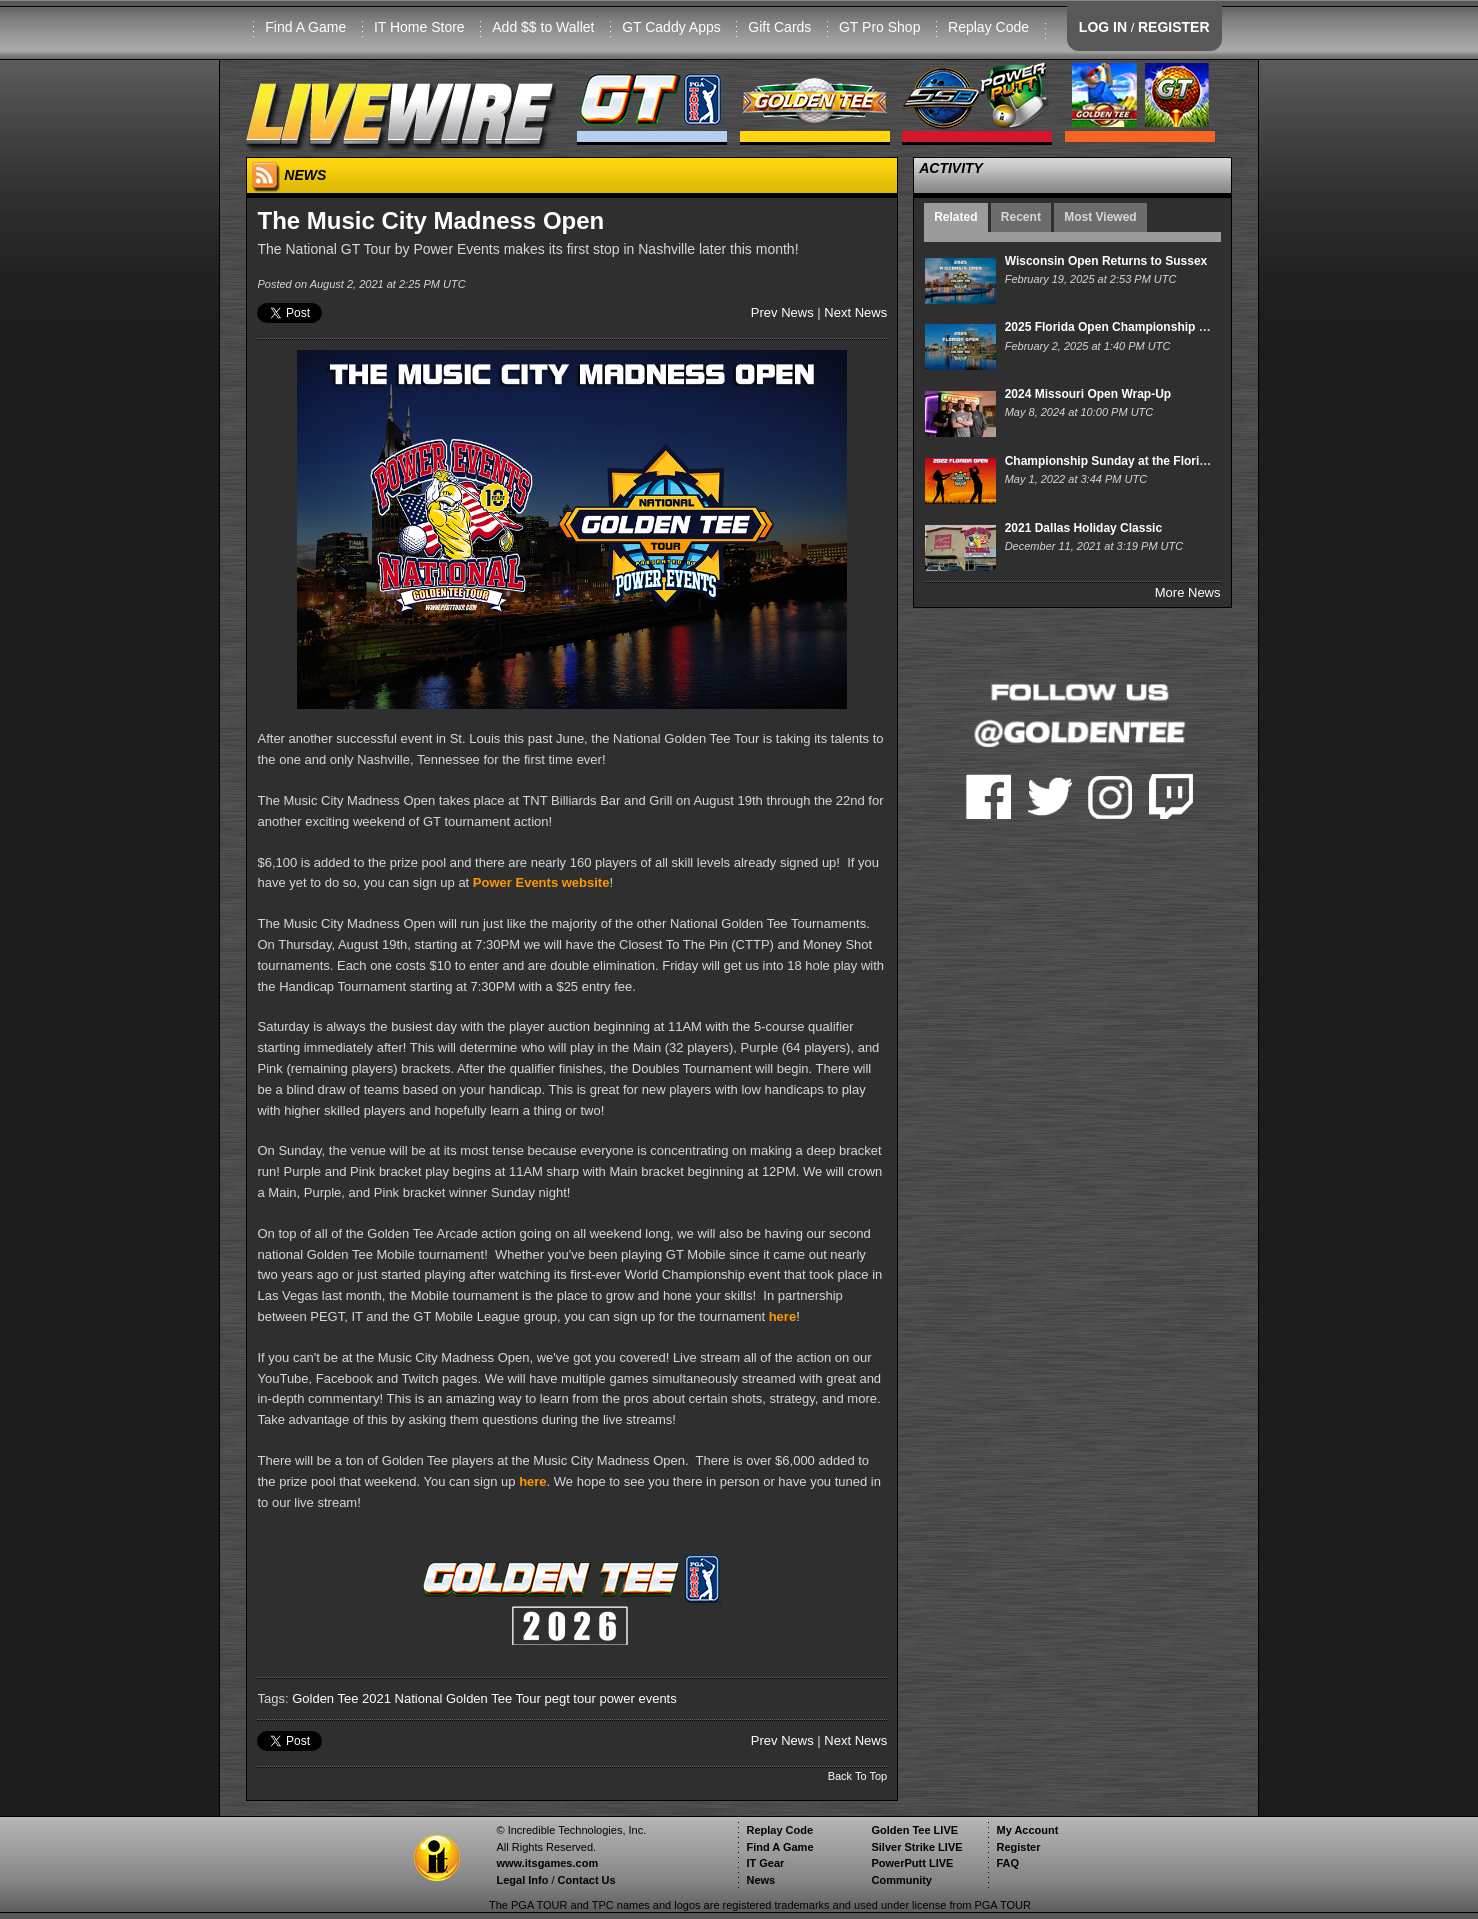 This screenshot has height=1919, width=1478. What do you see at coordinates (916, 1847) in the screenshot?
I see `Silver Strike LIVE` at bounding box center [916, 1847].